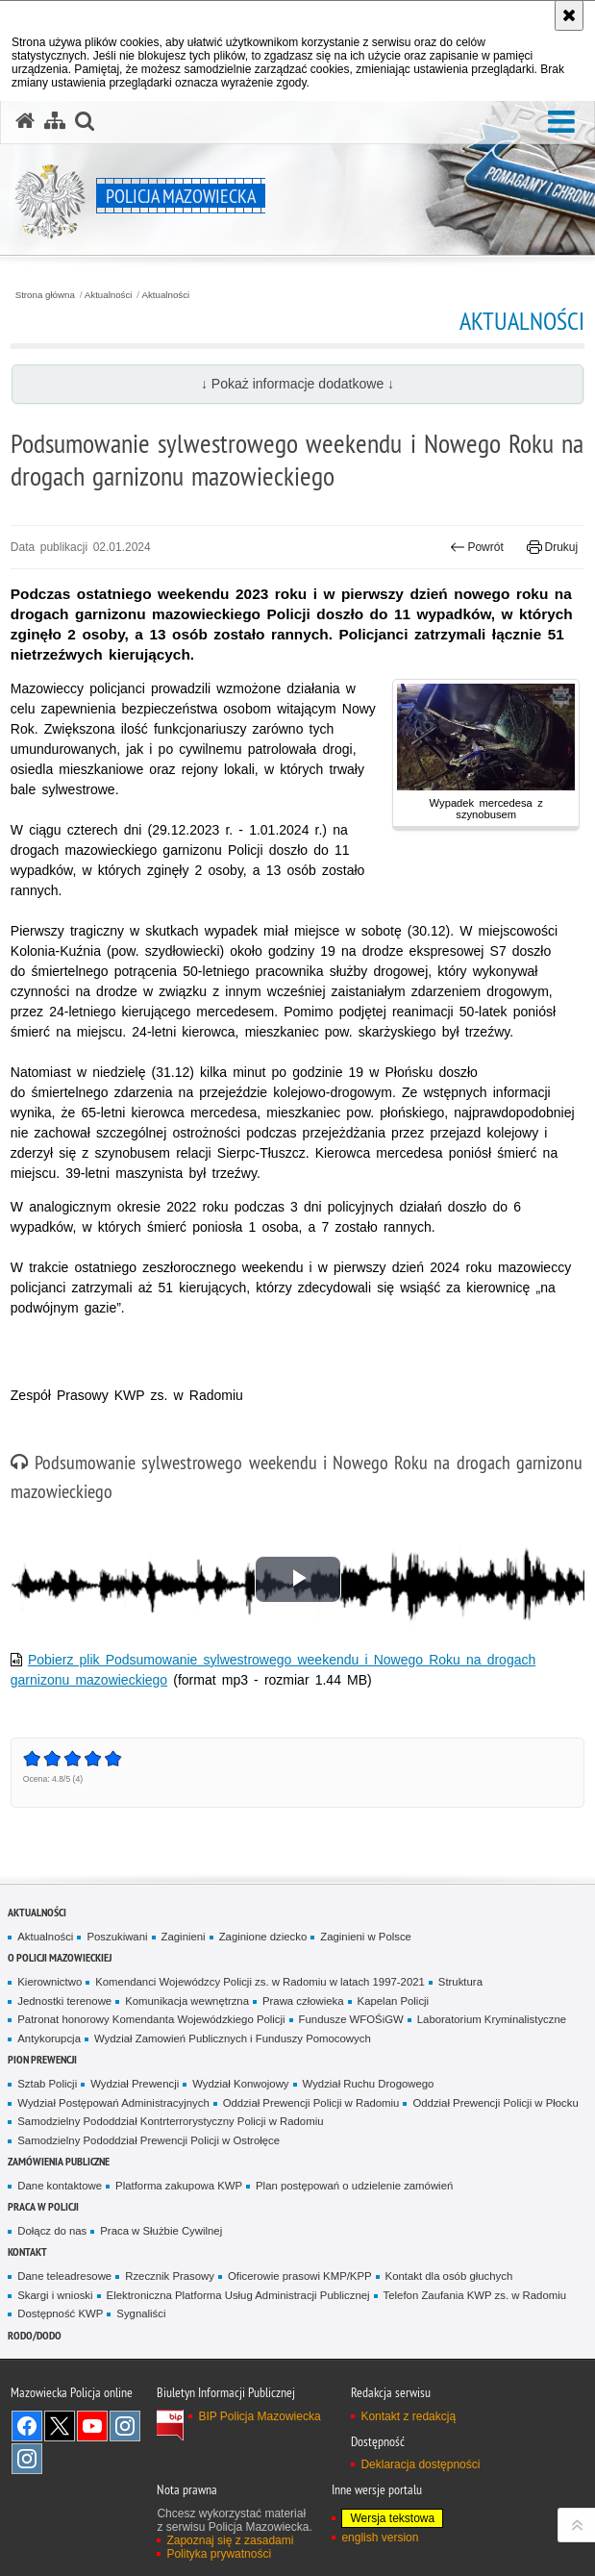  Describe the element at coordinates (125, 2426) in the screenshot. I see `Instagram K9 UNIT [Instagram K9 UNIT. Uwaga. Ten link otwiera nowe okno.]` at that location.